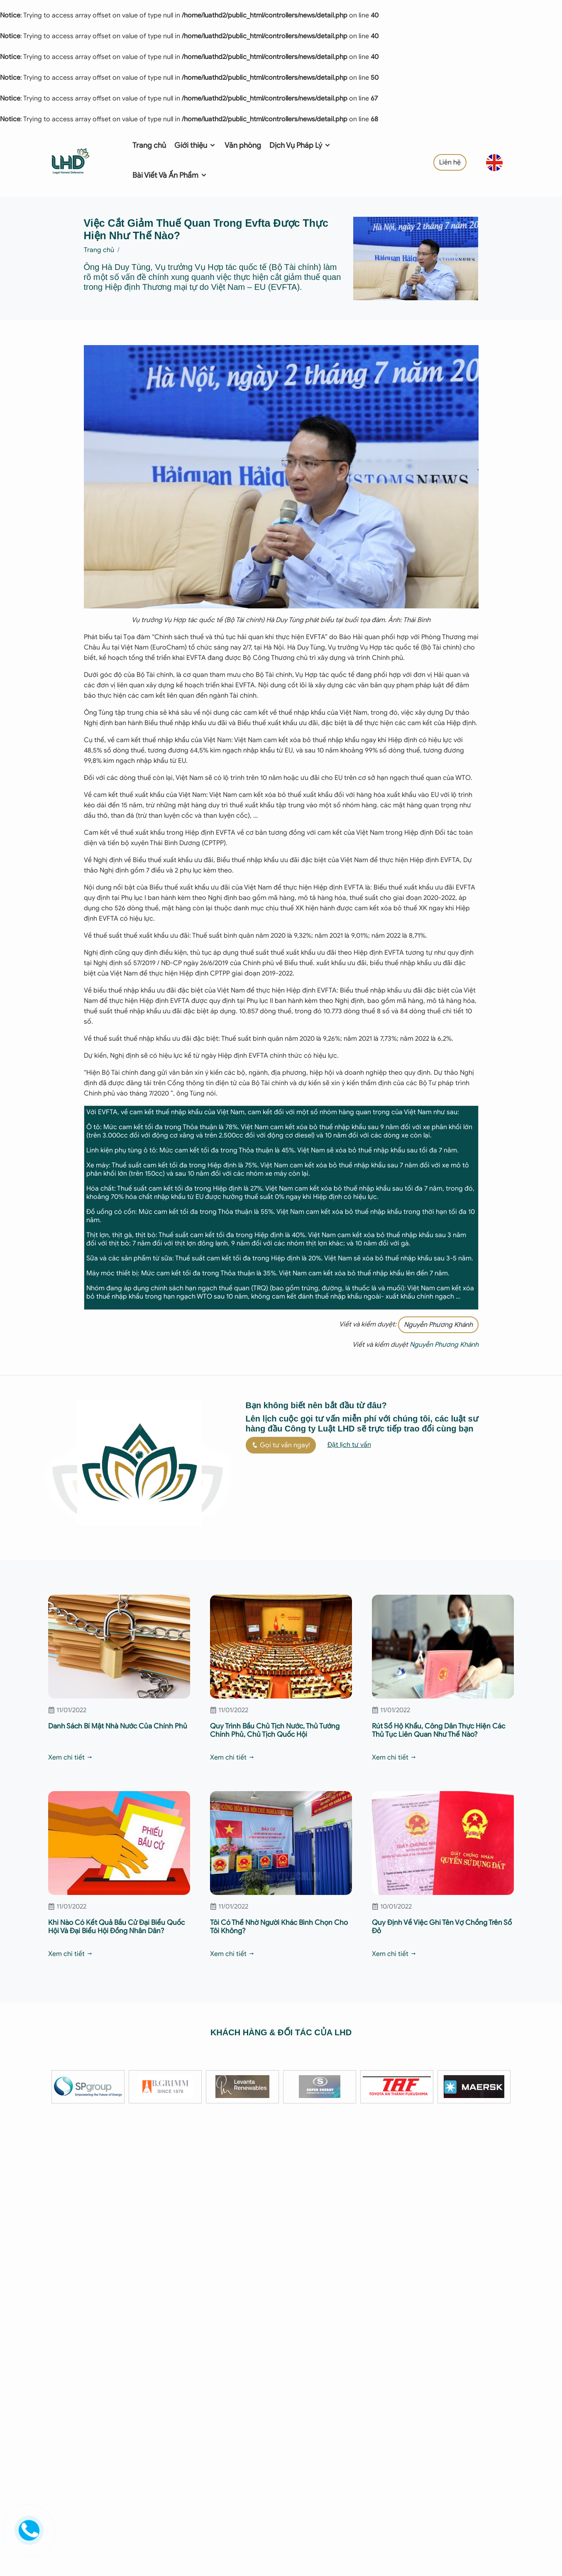 This screenshot has height=2576, width=562. I want to click on Danh Sách Bí Mật Nhà Nước Của Chính Phủ, so click(117, 1726).